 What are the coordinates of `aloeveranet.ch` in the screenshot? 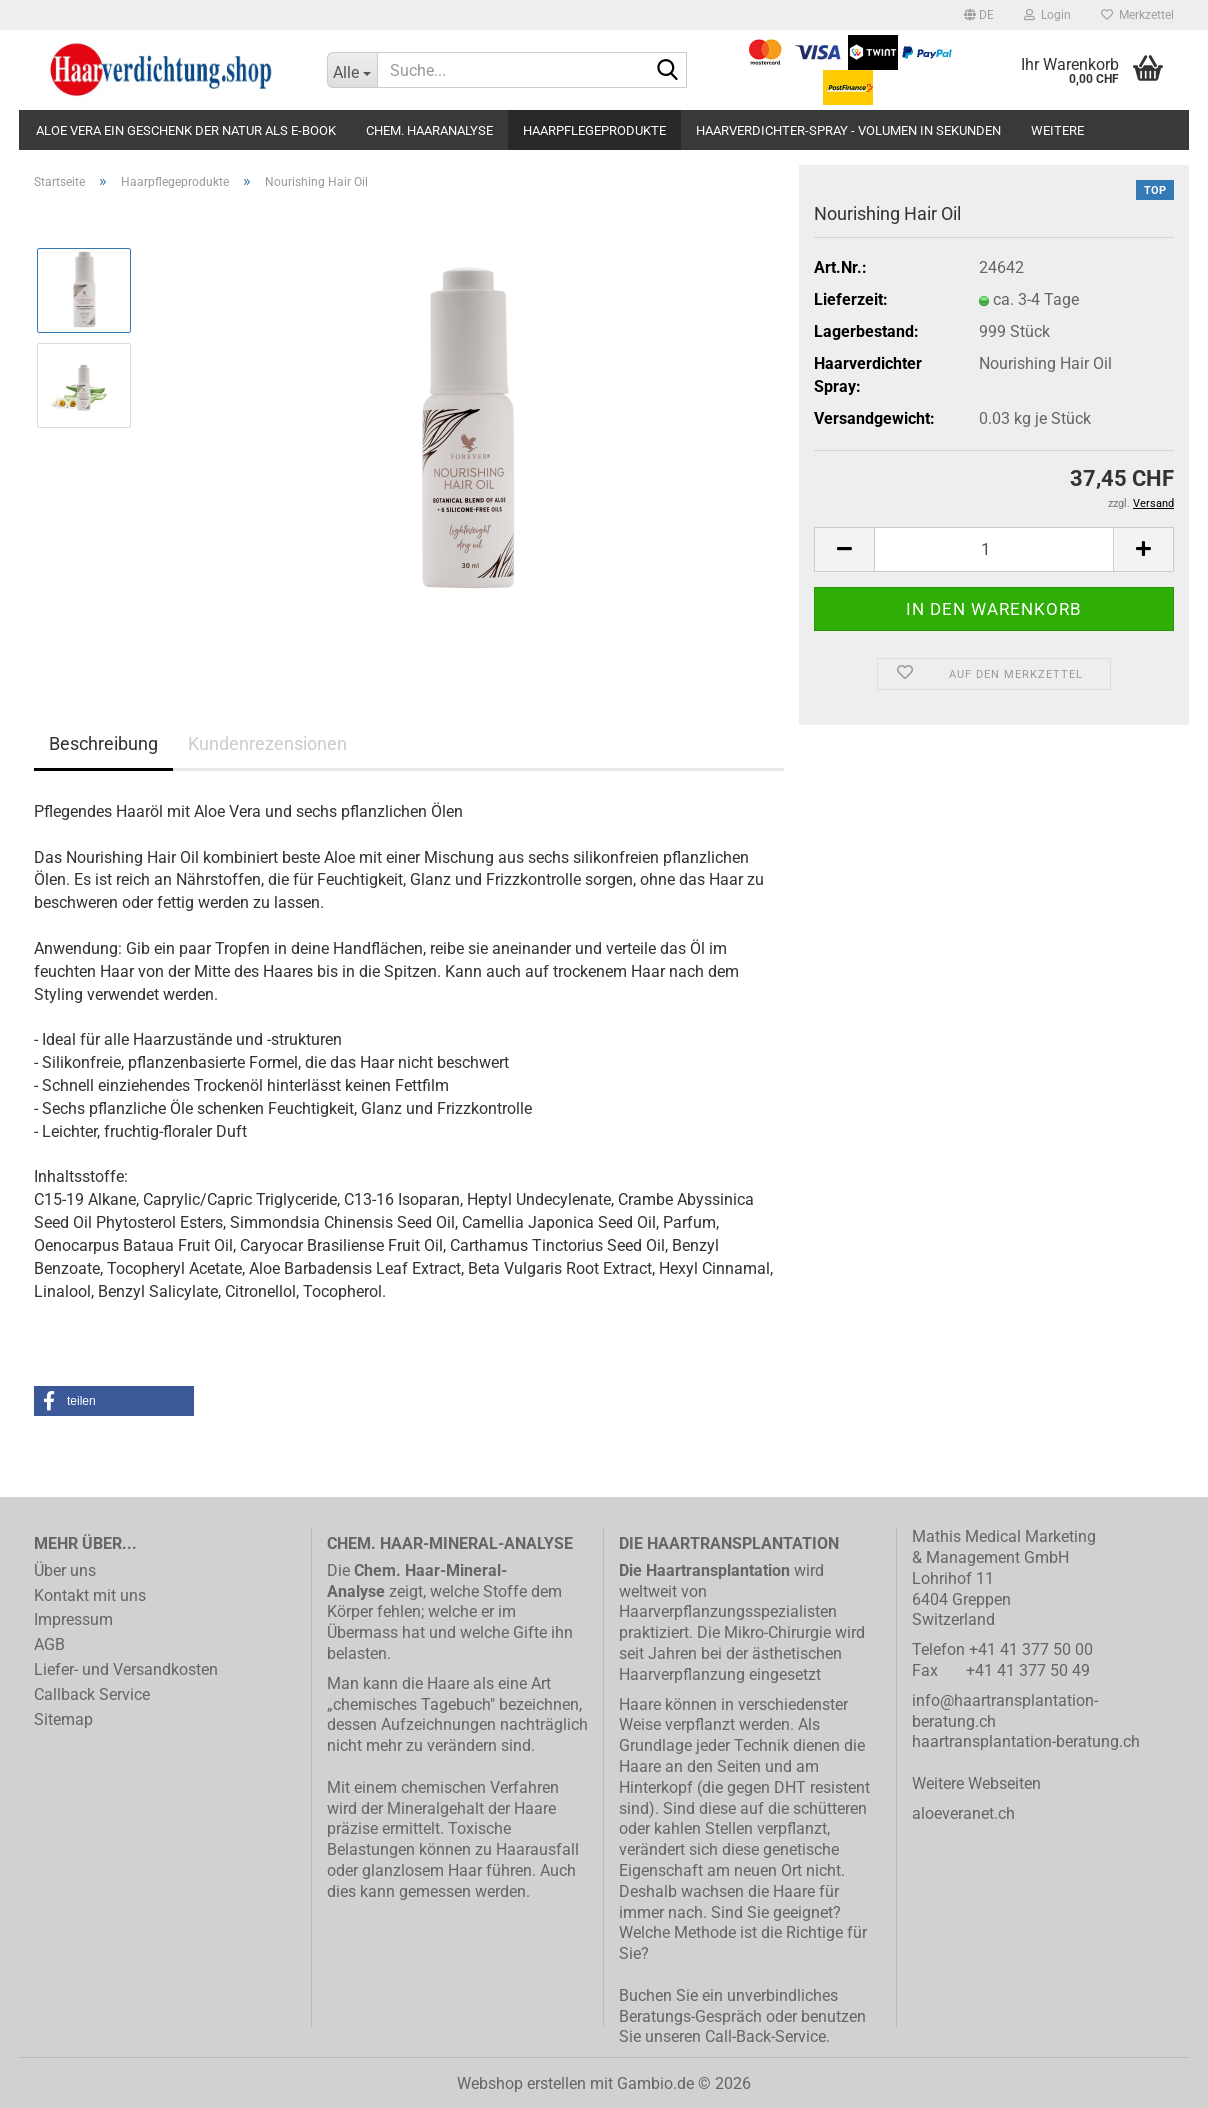 It's located at (963, 1813).